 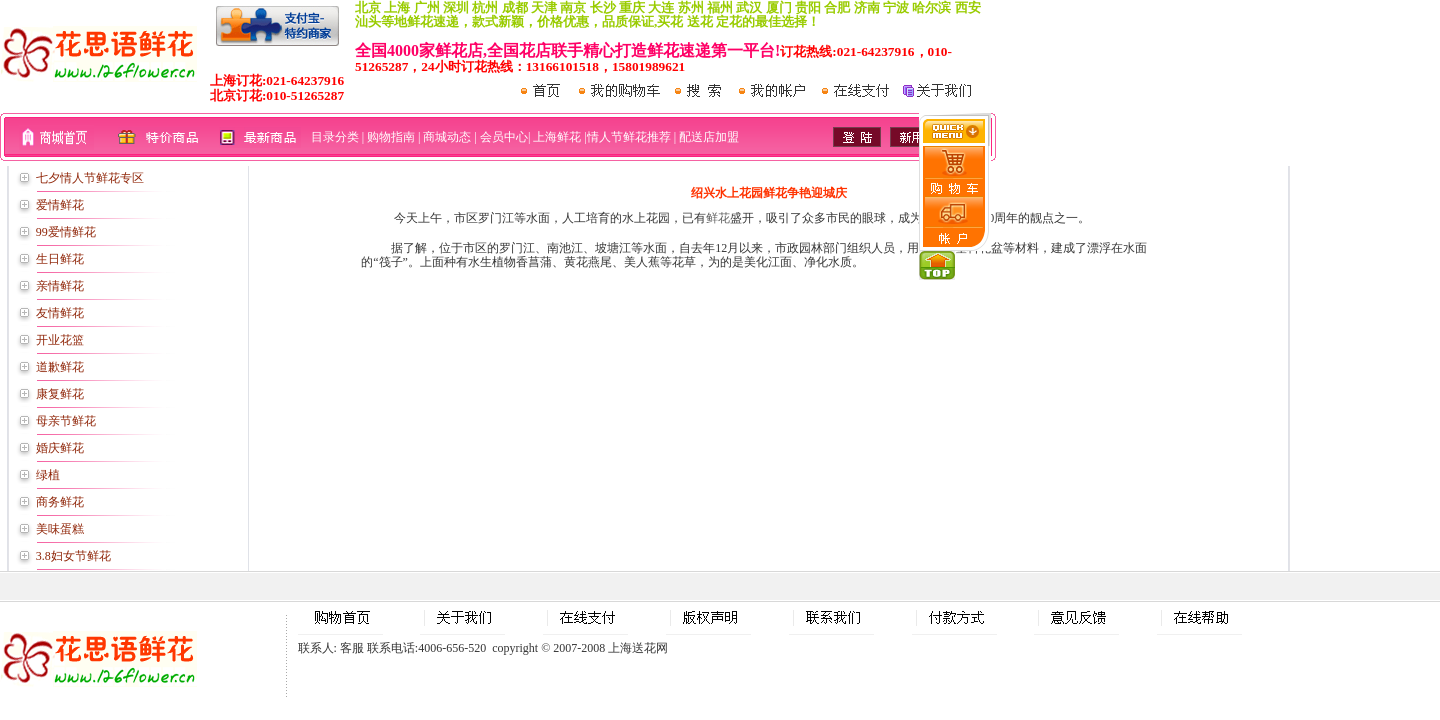 What do you see at coordinates (66, 232) in the screenshot?
I see `99爱情鲜花` at bounding box center [66, 232].